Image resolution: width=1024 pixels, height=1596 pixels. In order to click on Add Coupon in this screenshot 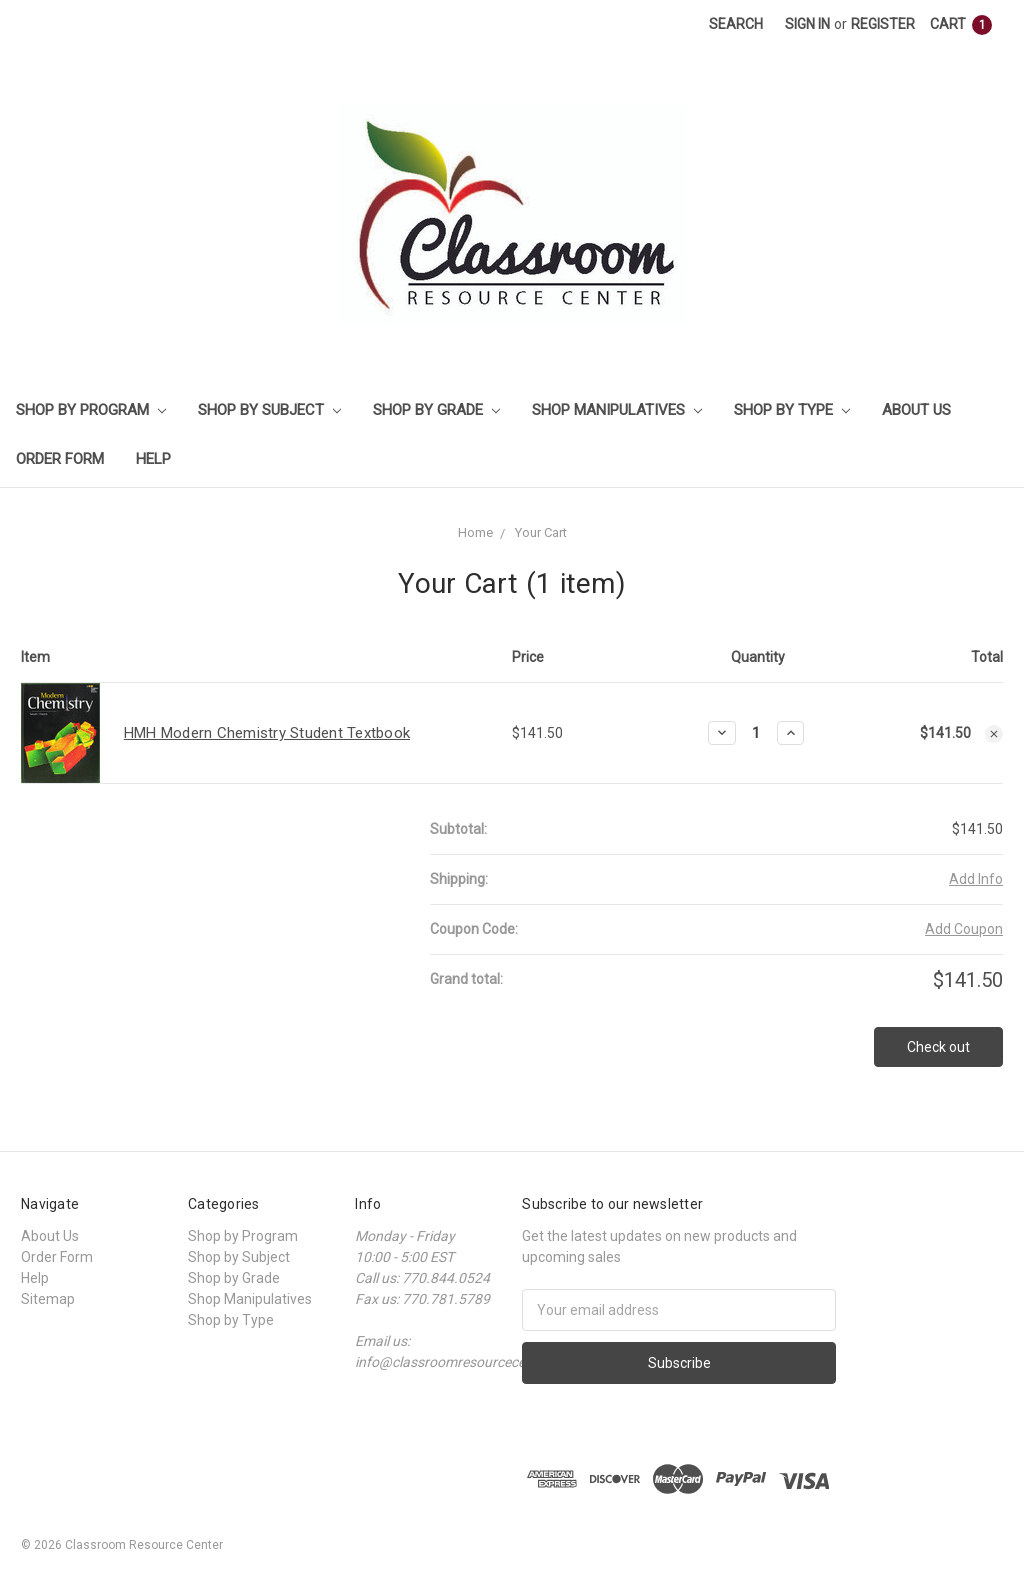, I will do `click(964, 929)`.